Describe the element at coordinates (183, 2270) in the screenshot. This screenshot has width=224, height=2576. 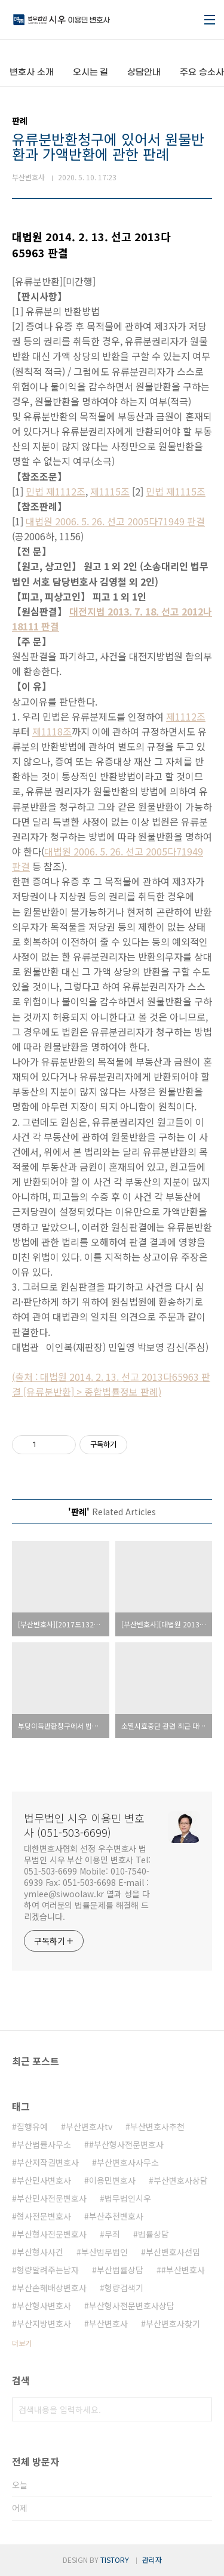
I see `#부산변호사` at that location.